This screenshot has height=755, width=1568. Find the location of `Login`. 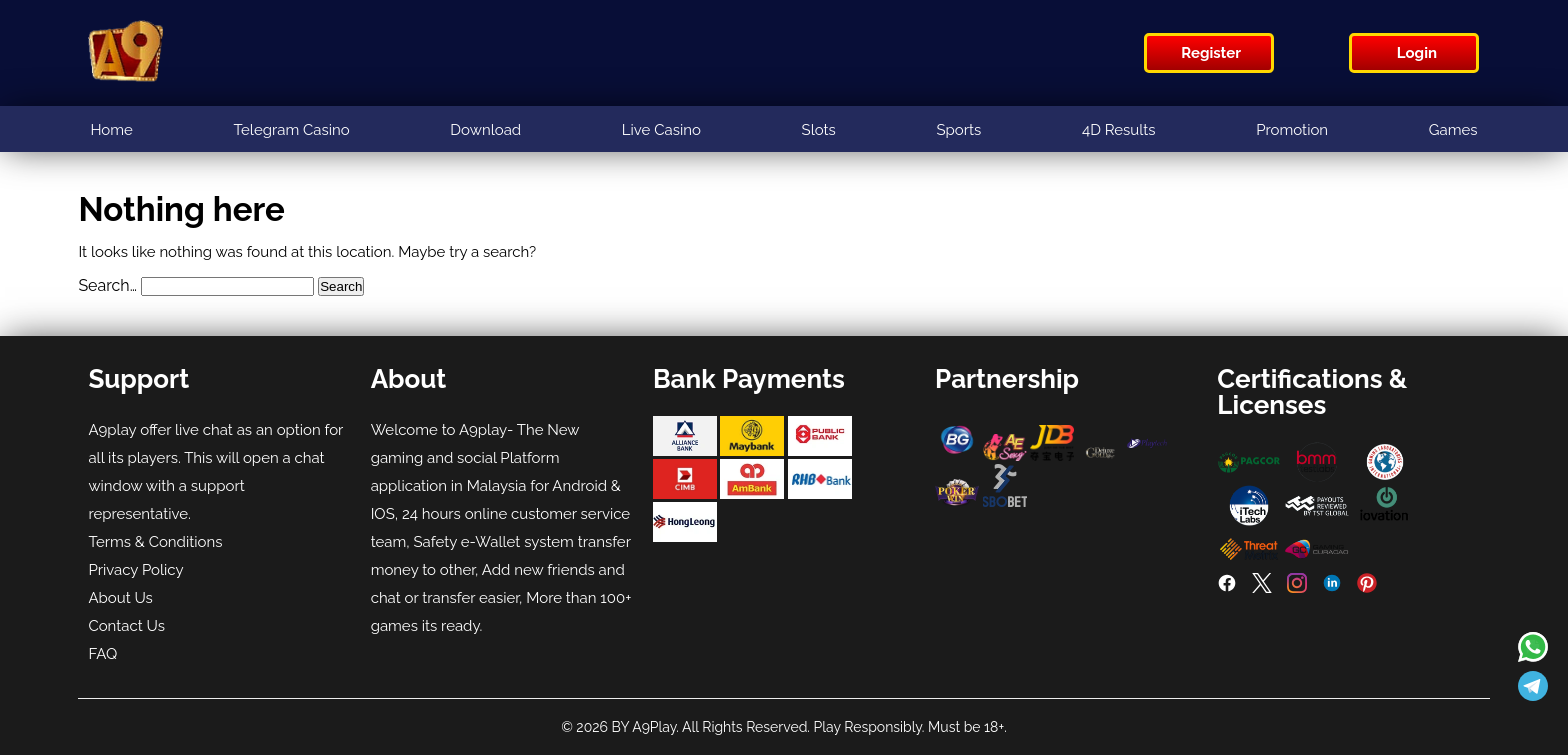

Login is located at coordinates (1417, 53).